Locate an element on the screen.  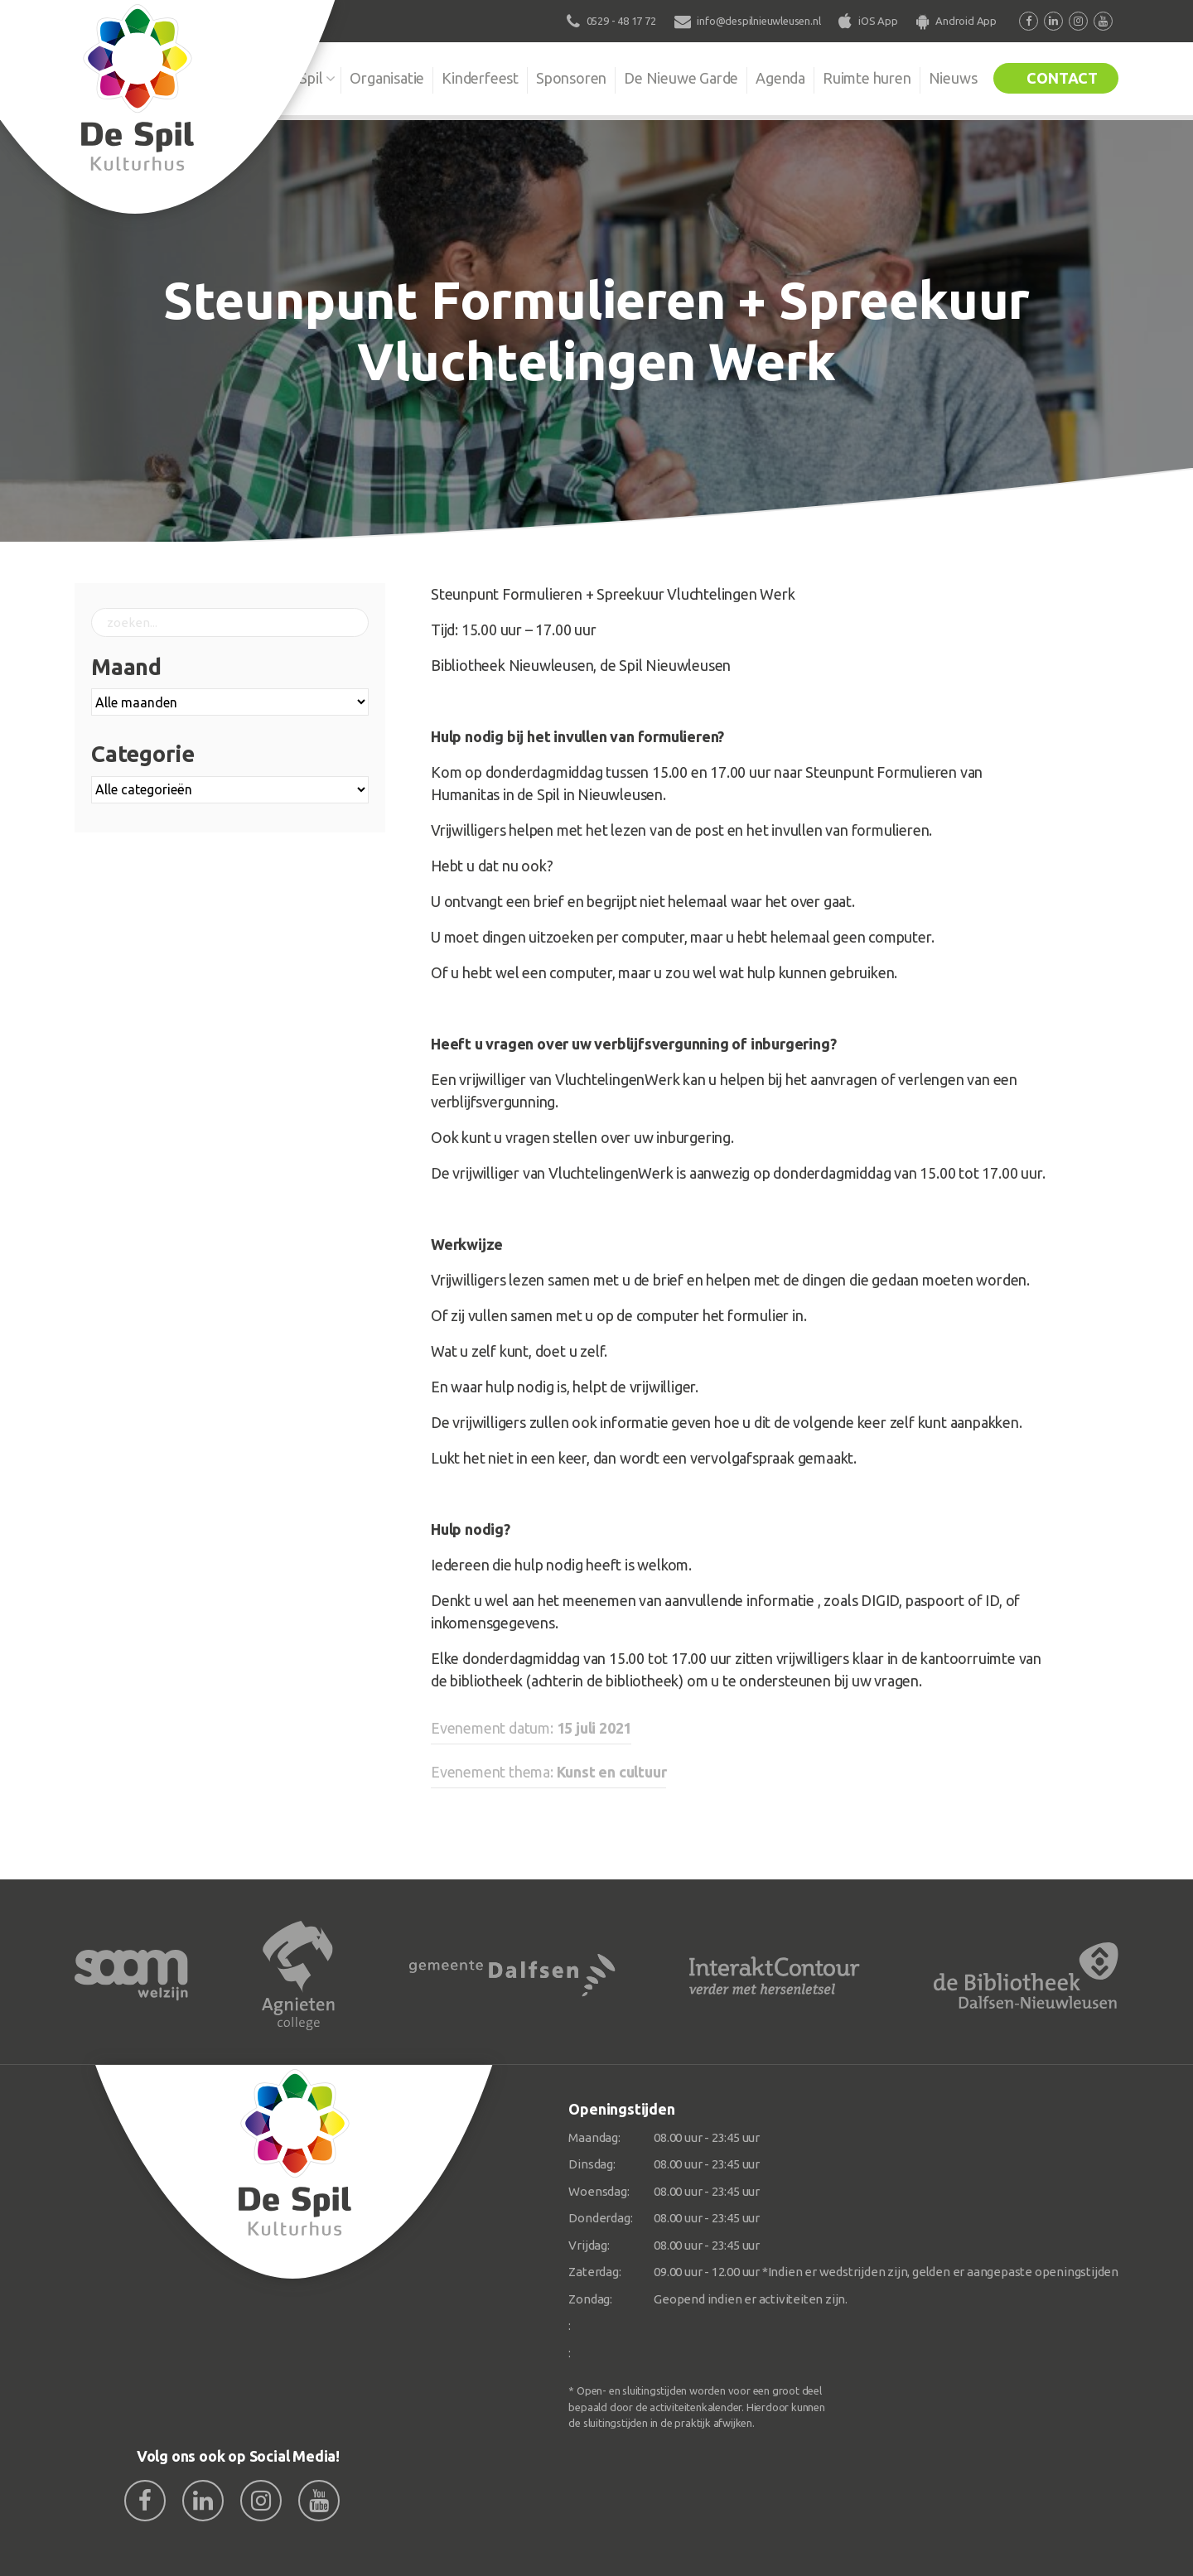
Nieuws is located at coordinates (953, 78).